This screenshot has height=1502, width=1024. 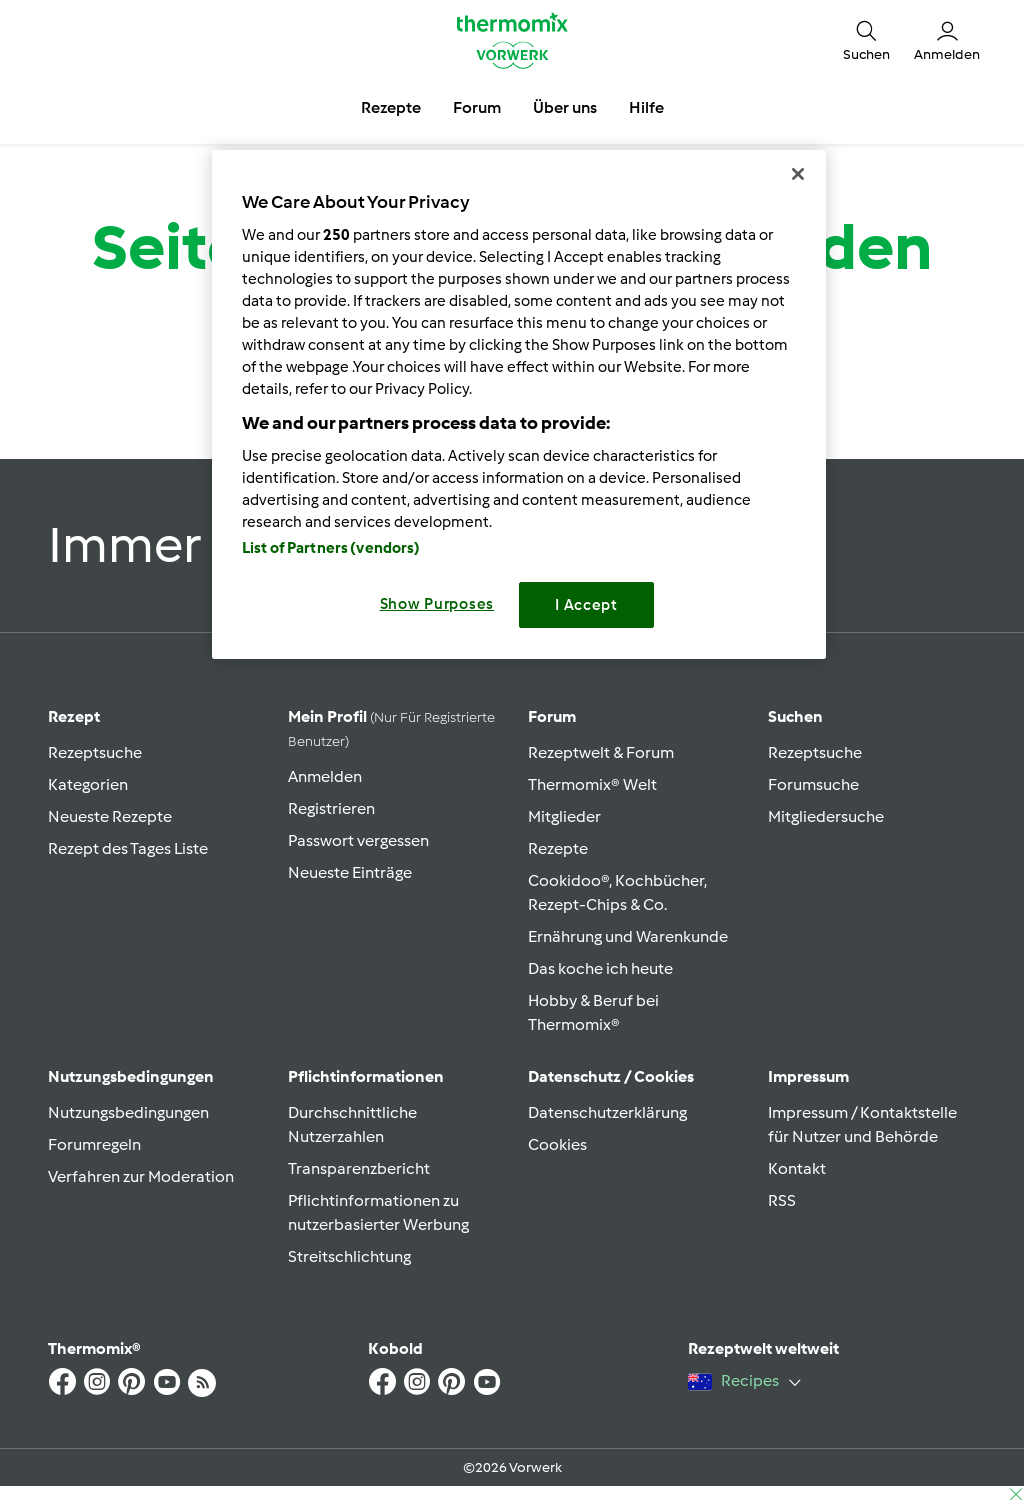 What do you see at coordinates (797, 1168) in the screenshot?
I see `Kontakt` at bounding box center [797, 1168].